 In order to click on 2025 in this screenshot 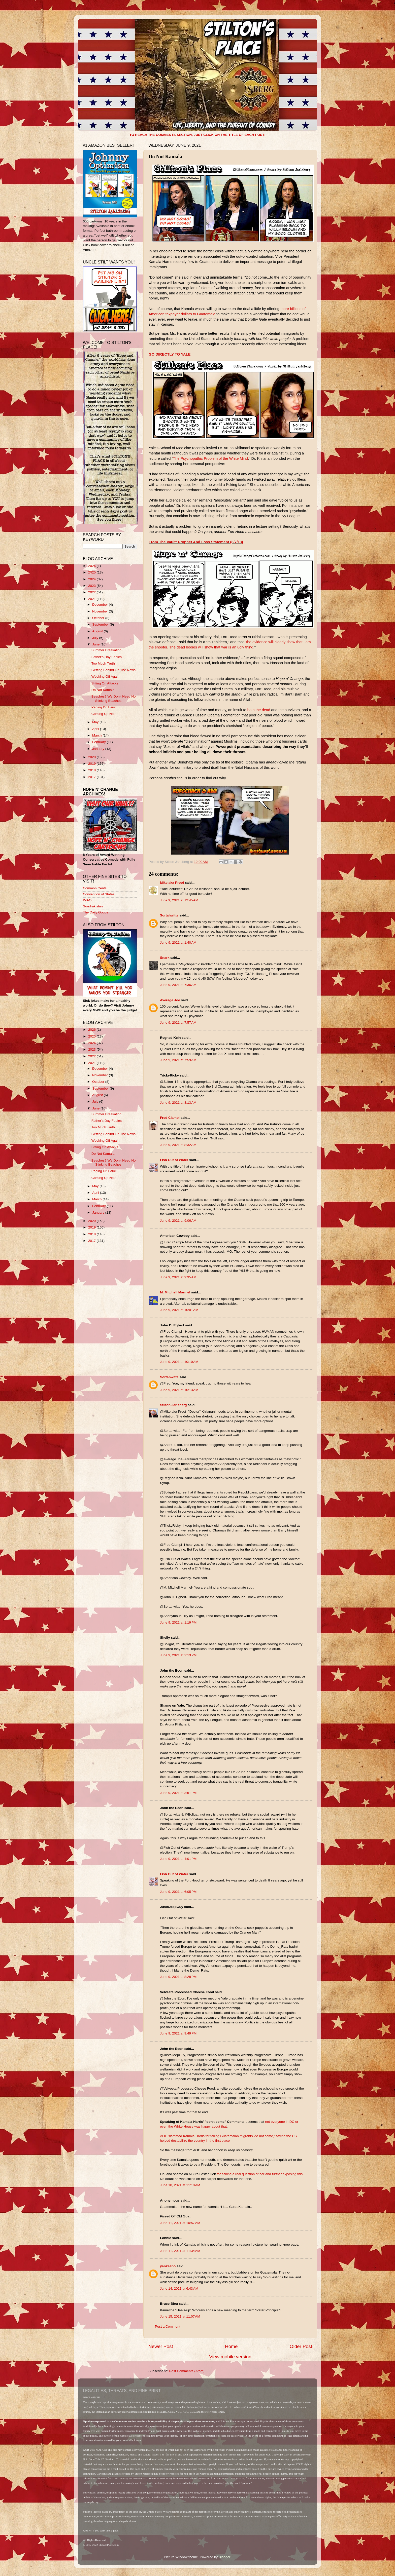, I will do `click(92, 572)`.